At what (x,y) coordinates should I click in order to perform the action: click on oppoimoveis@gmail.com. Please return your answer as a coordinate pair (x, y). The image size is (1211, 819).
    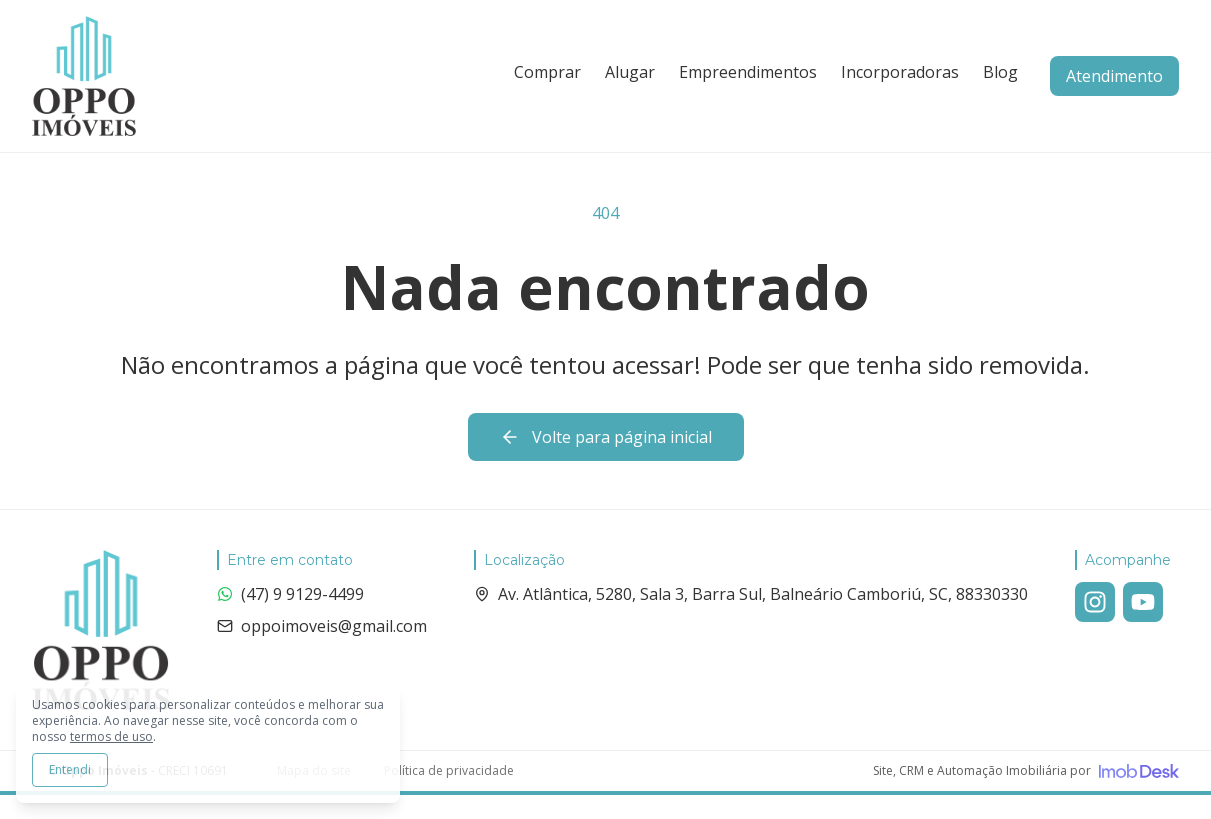
    Looking at the image, I should click on (322, 626).